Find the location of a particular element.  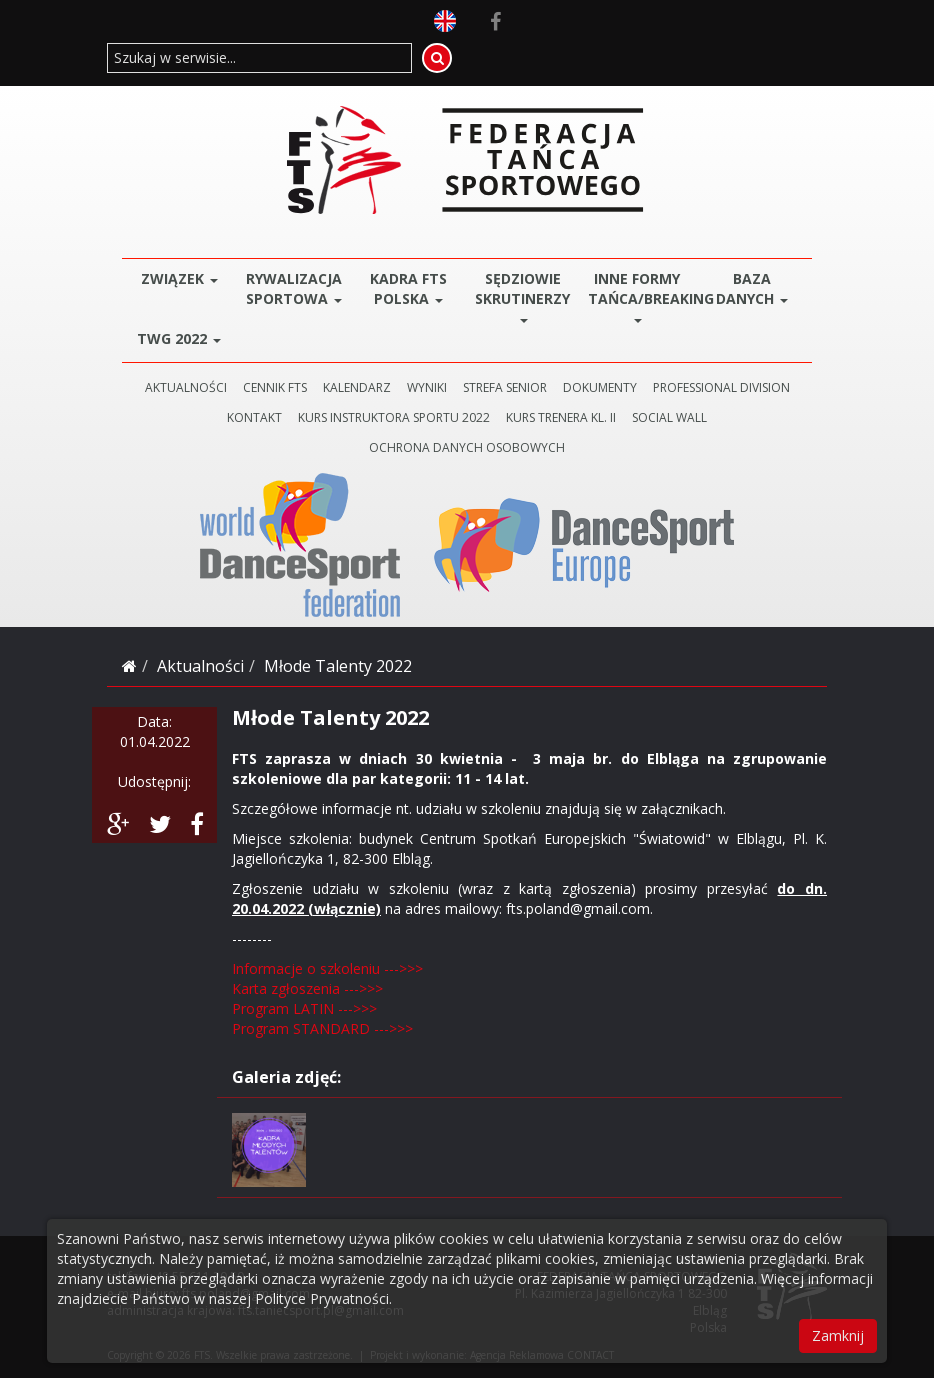

STREFA SENIOR is located at coordinates (505, 387).